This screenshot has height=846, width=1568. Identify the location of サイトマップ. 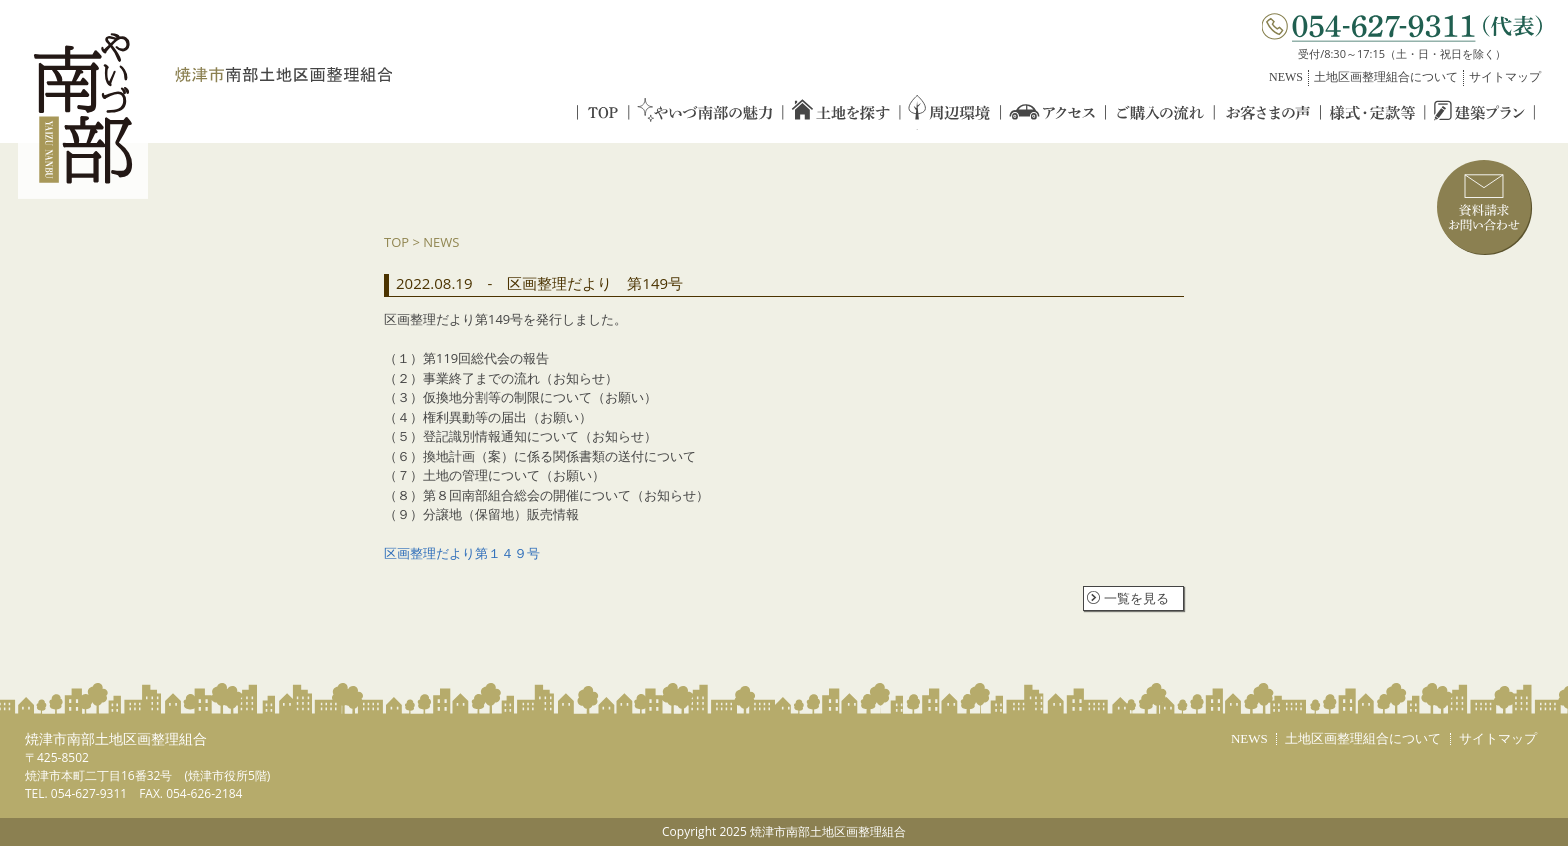
(1505, 77).